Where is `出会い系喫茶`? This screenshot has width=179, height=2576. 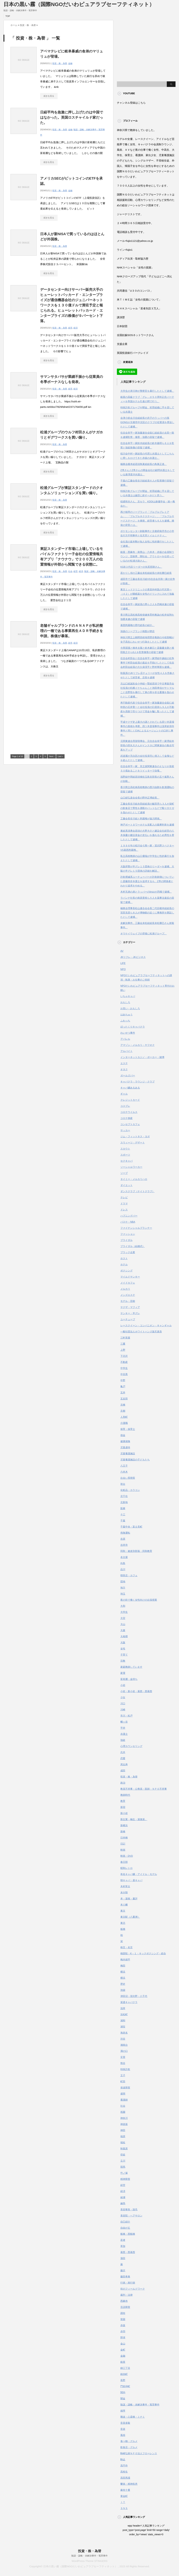
出会い系喫茶 is located at coordinates (127, 1477).